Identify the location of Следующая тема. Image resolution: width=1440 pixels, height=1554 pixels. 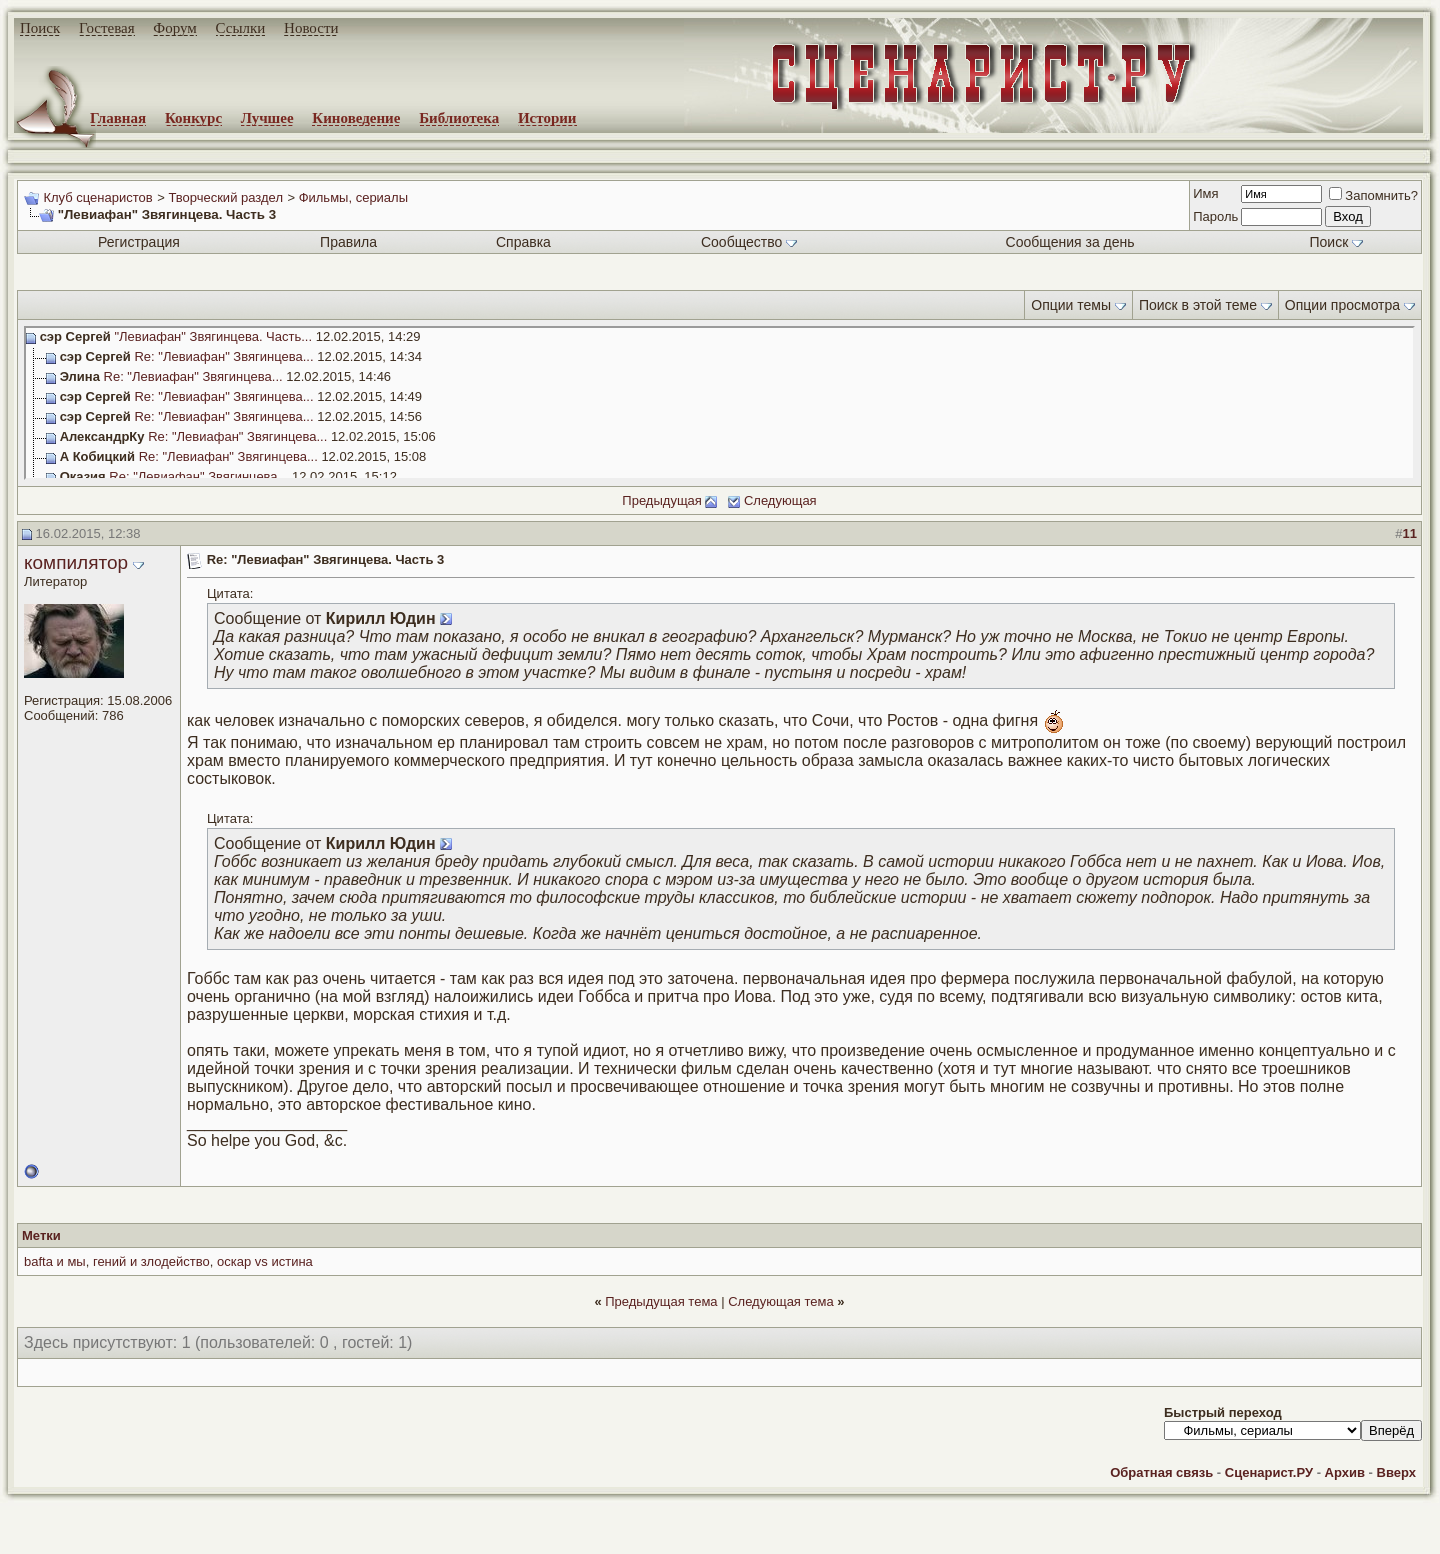
(781, 1301).